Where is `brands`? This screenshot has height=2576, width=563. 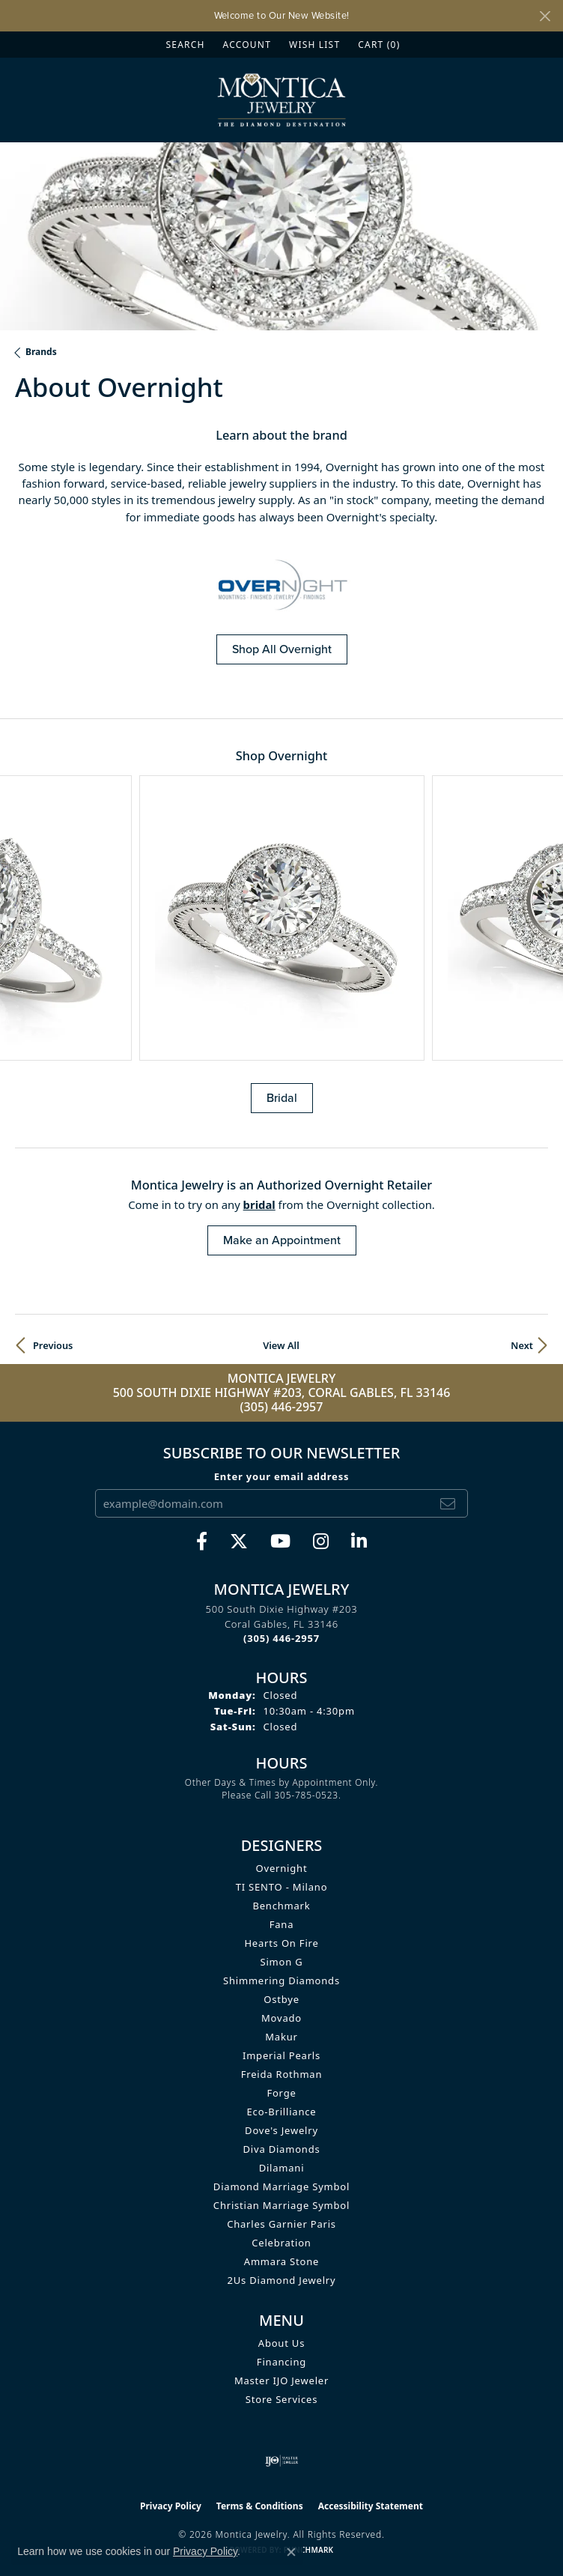
brands is located at coordinates (41, 351).